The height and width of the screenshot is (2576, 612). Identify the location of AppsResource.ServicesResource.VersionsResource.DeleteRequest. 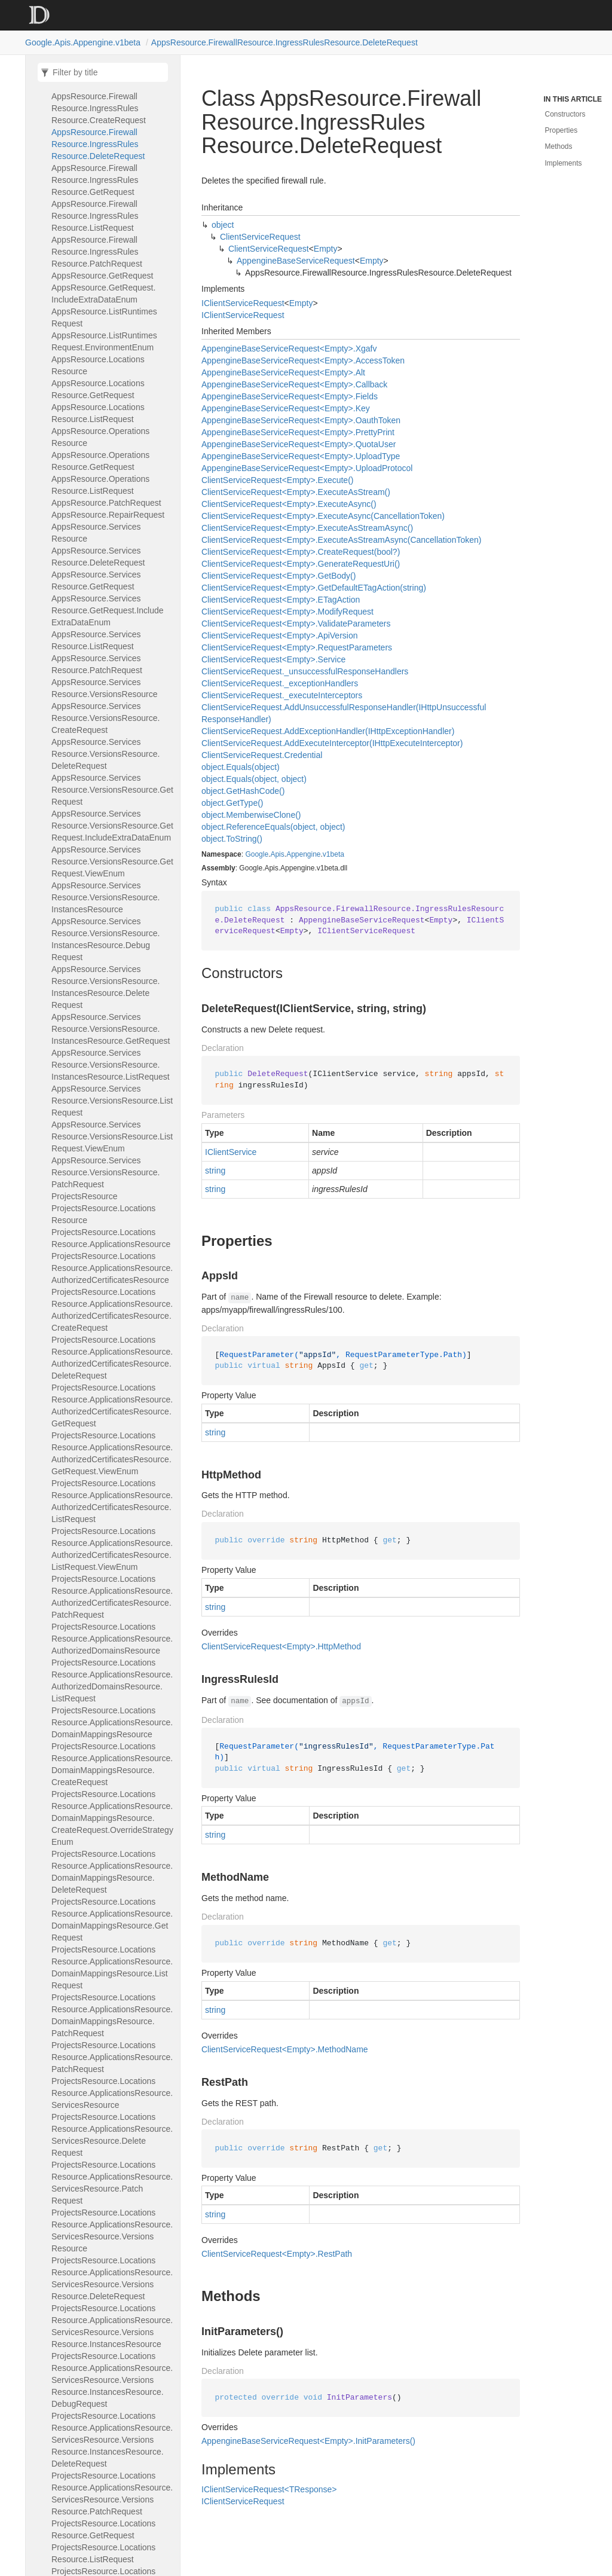
(105, 754).